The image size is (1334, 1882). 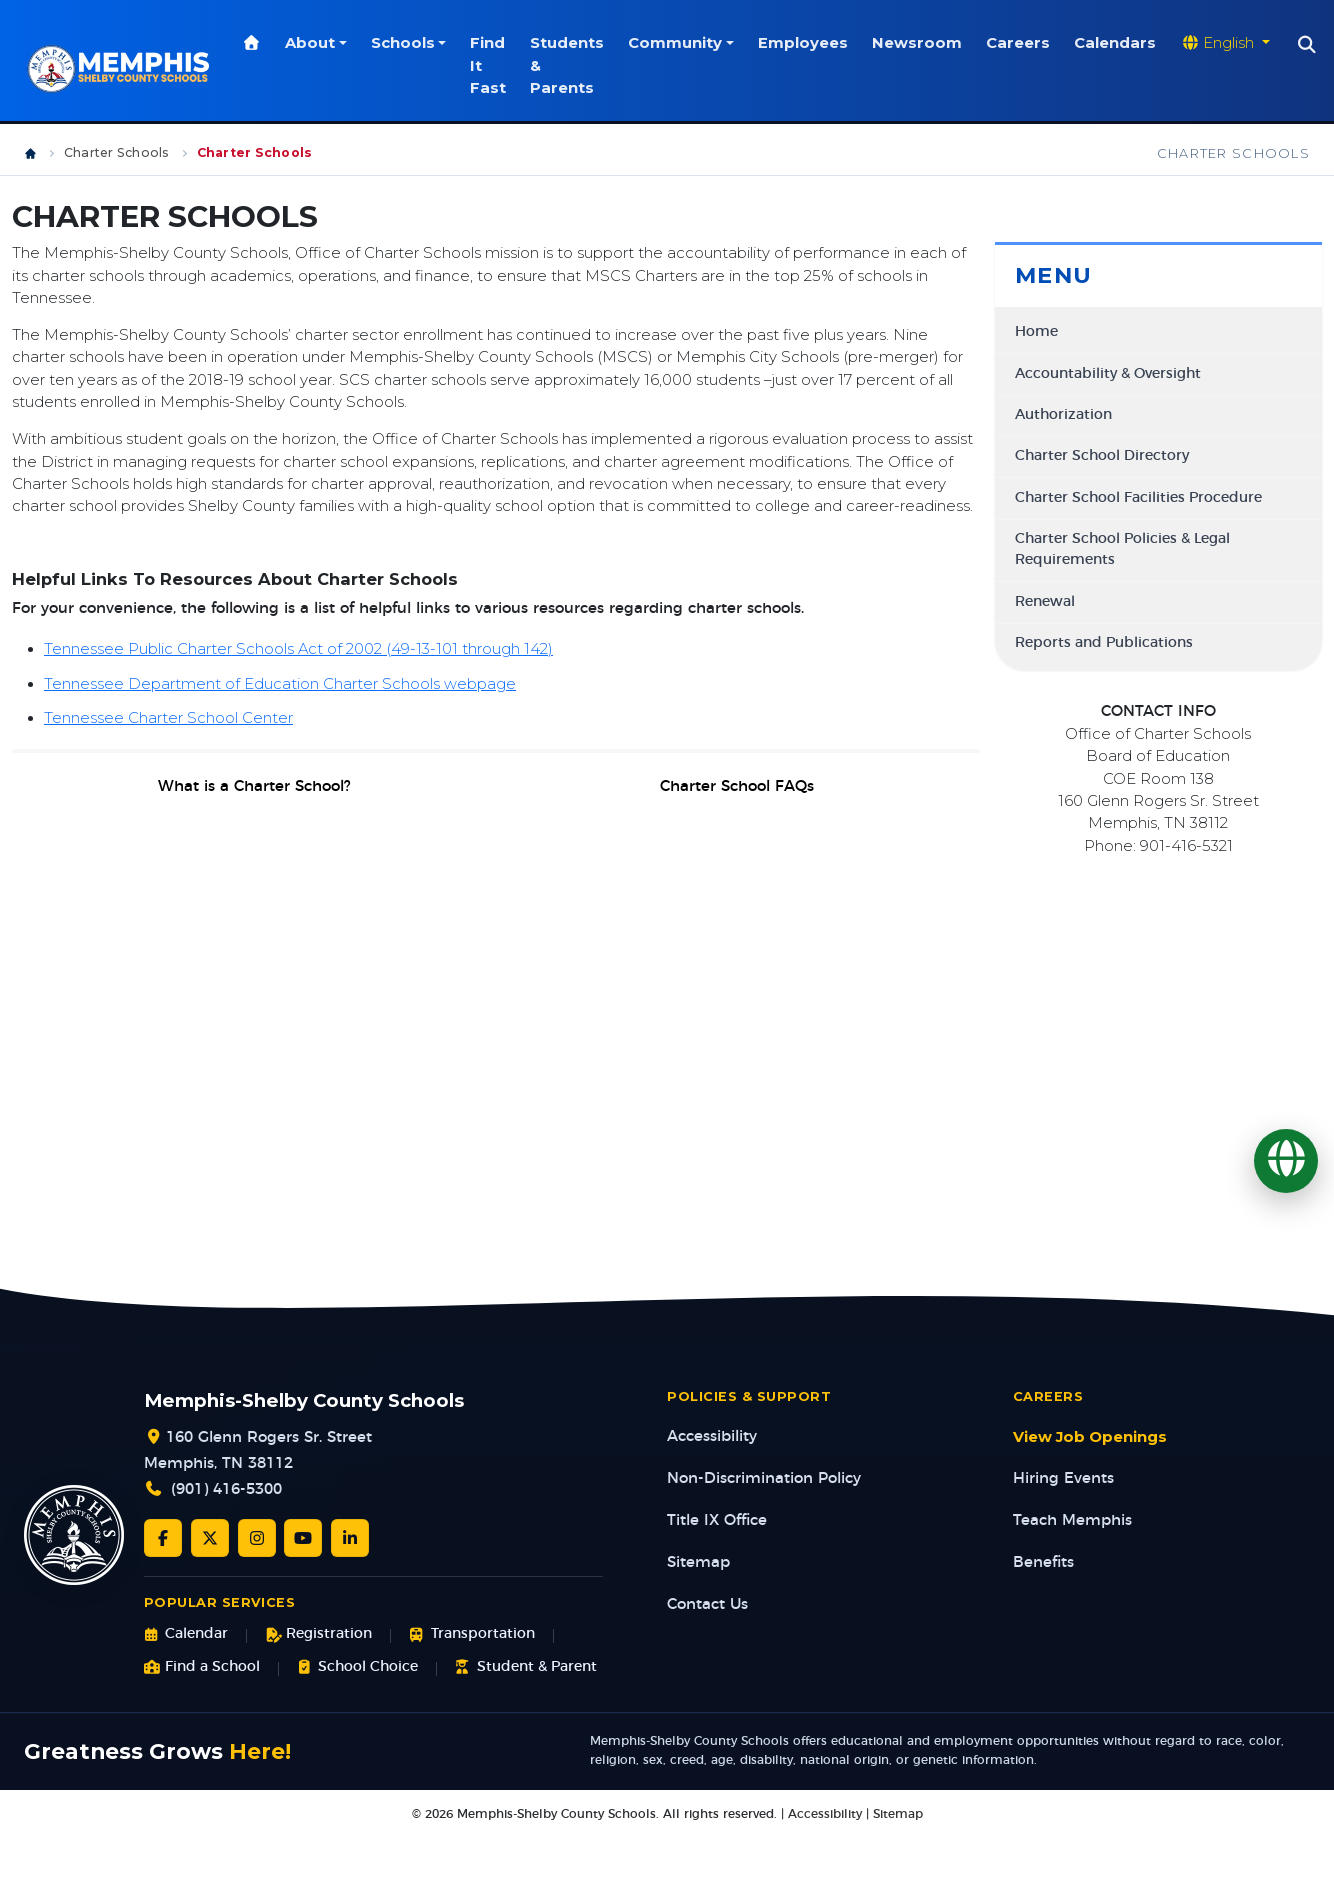 I want to click on Students & Parents, so click(x=570, y=65).